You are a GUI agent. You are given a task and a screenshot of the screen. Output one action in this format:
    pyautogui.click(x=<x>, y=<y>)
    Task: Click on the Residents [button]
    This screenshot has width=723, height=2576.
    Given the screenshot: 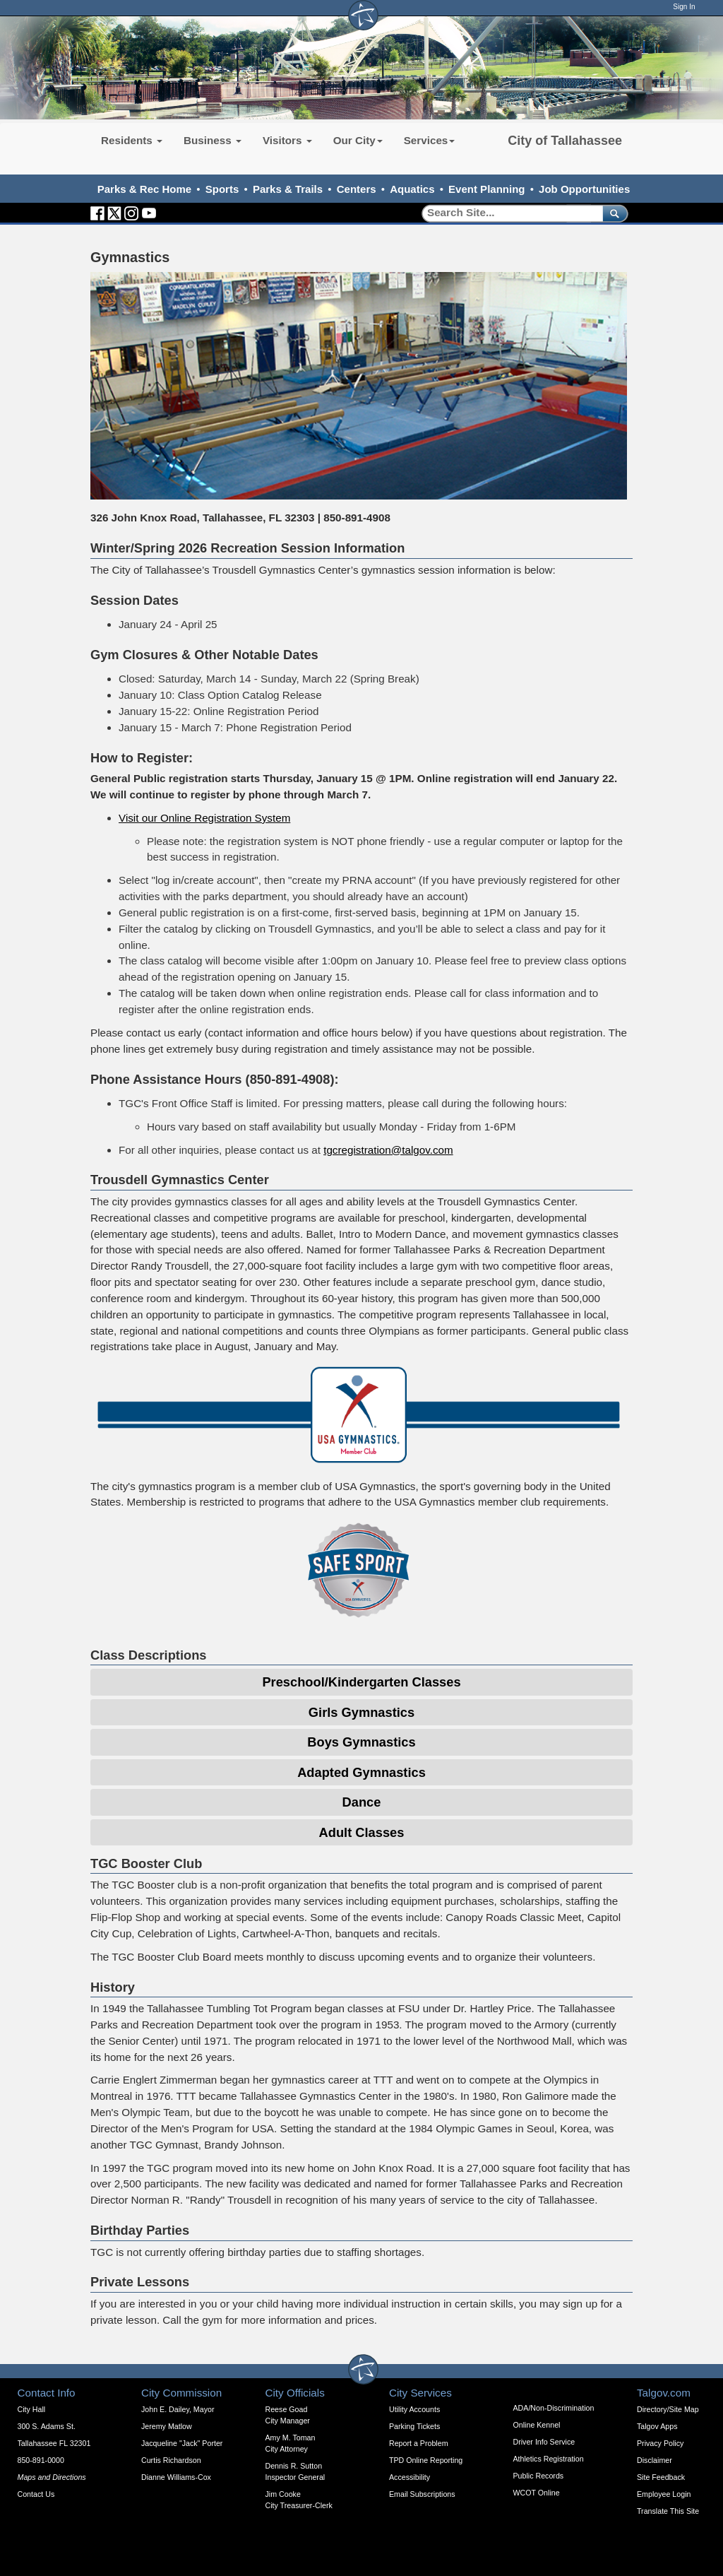 What is the action you would take?
    pyautogui.click(x=131, y=140)
    